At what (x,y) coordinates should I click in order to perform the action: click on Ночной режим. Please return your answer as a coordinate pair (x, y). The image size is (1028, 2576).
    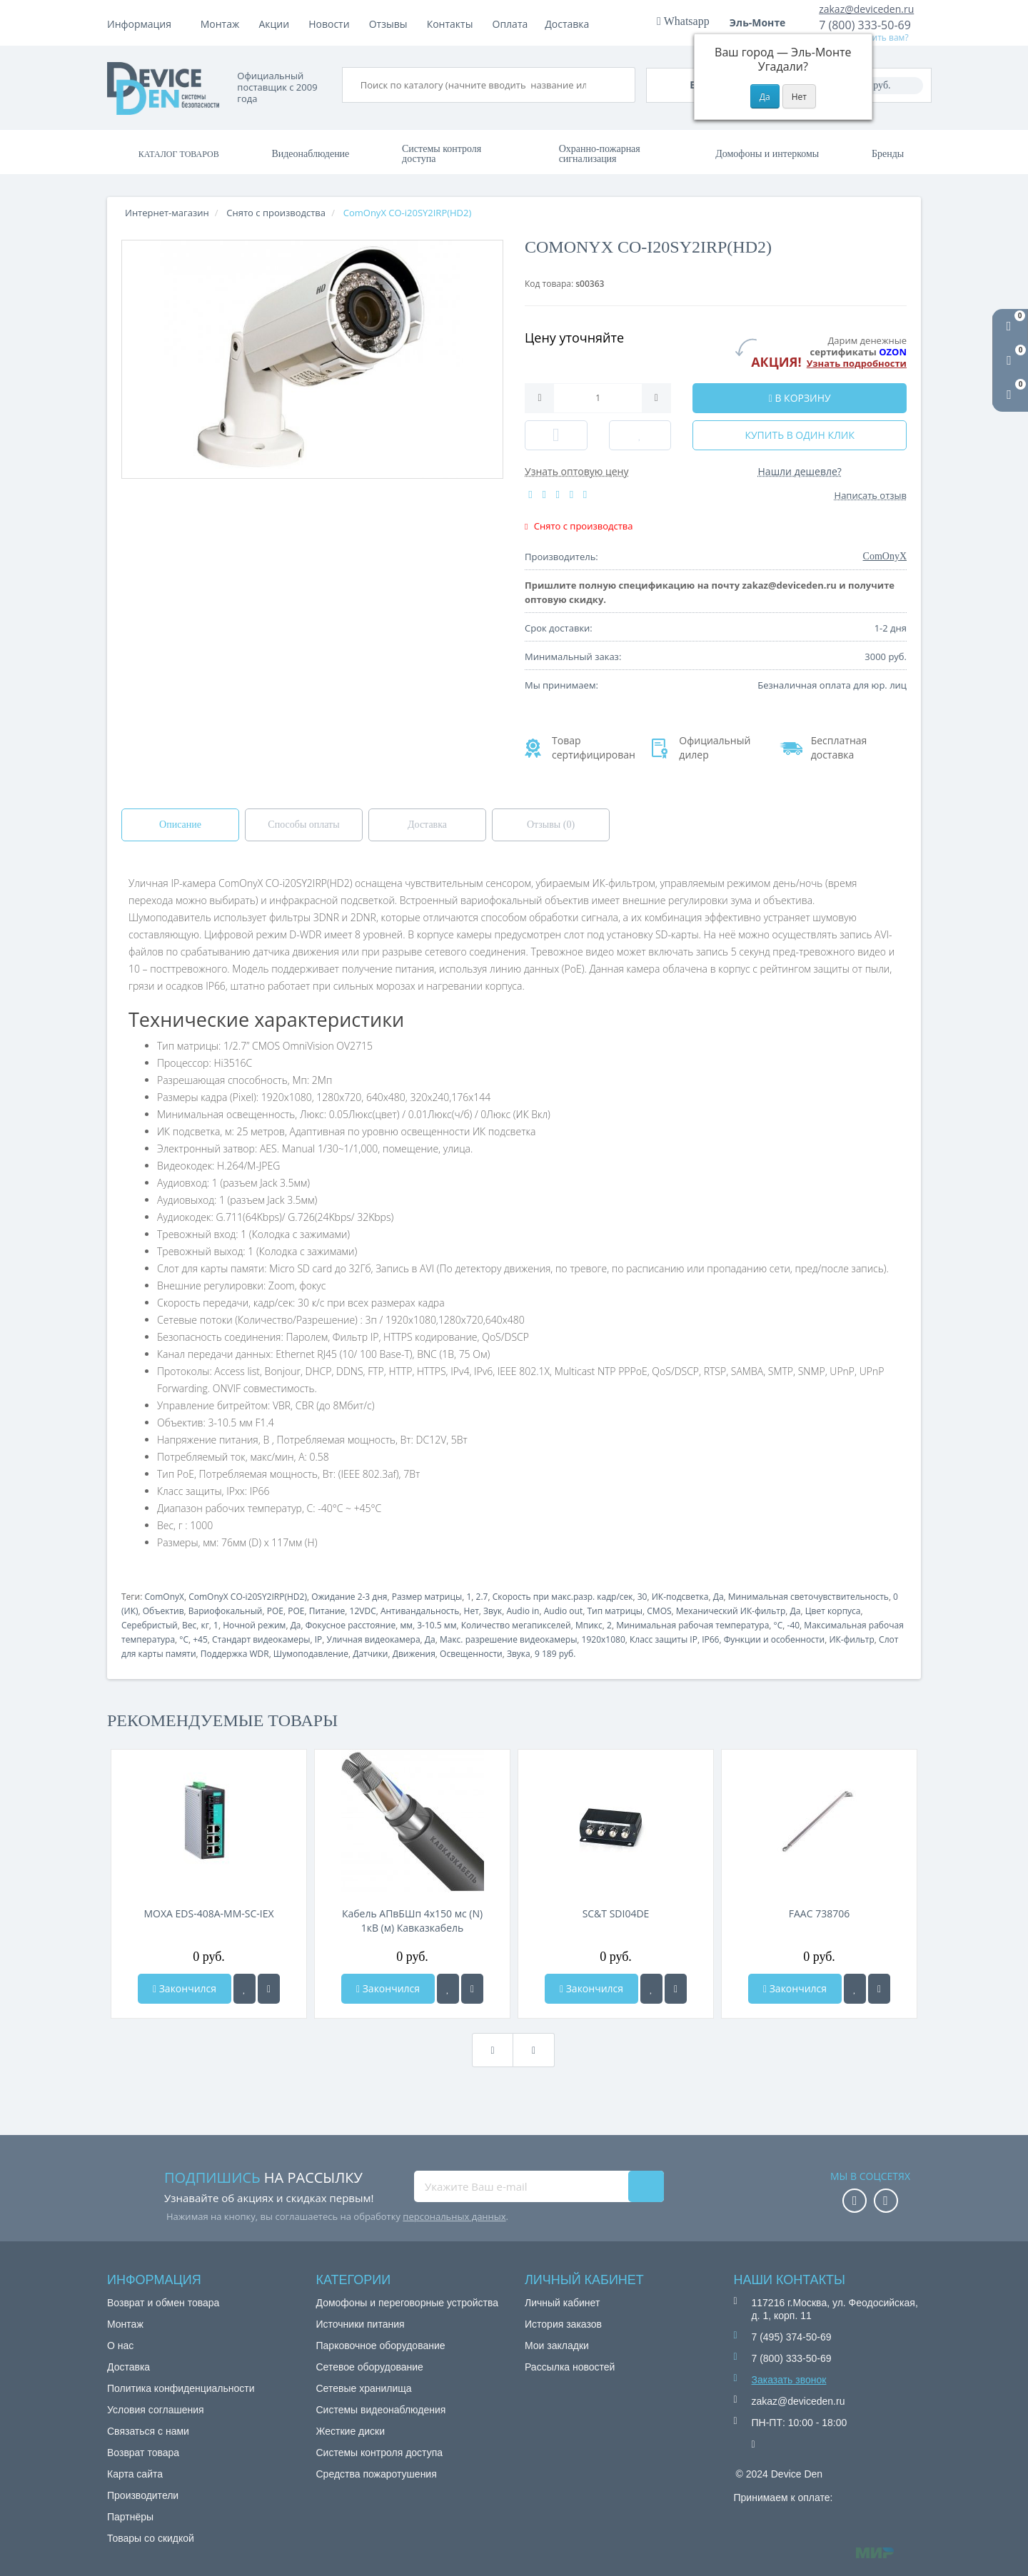
    Looking at the image, I should click on (254, 1625).